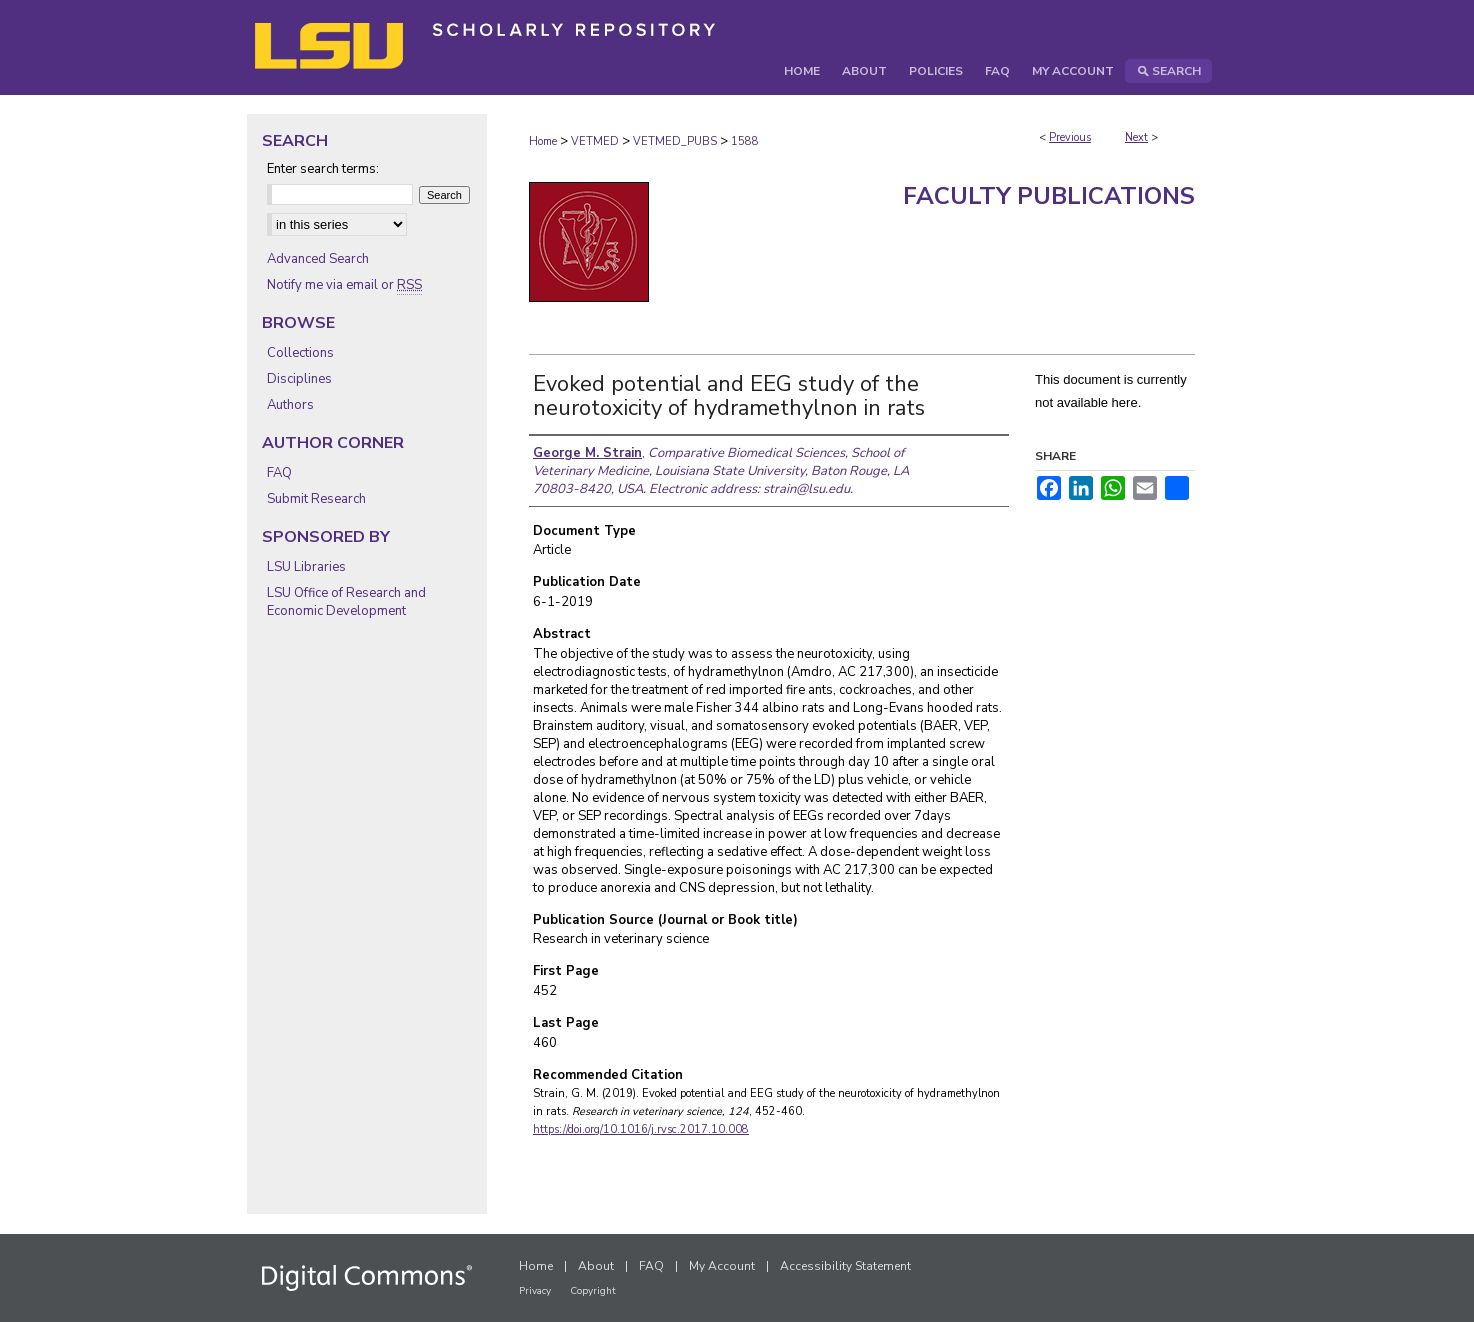 The image size is (1474, 1322). Describe the element at coordinates (346, 602) in the screenshot. I see `LSU Office of Research and Economic Development` at that location.